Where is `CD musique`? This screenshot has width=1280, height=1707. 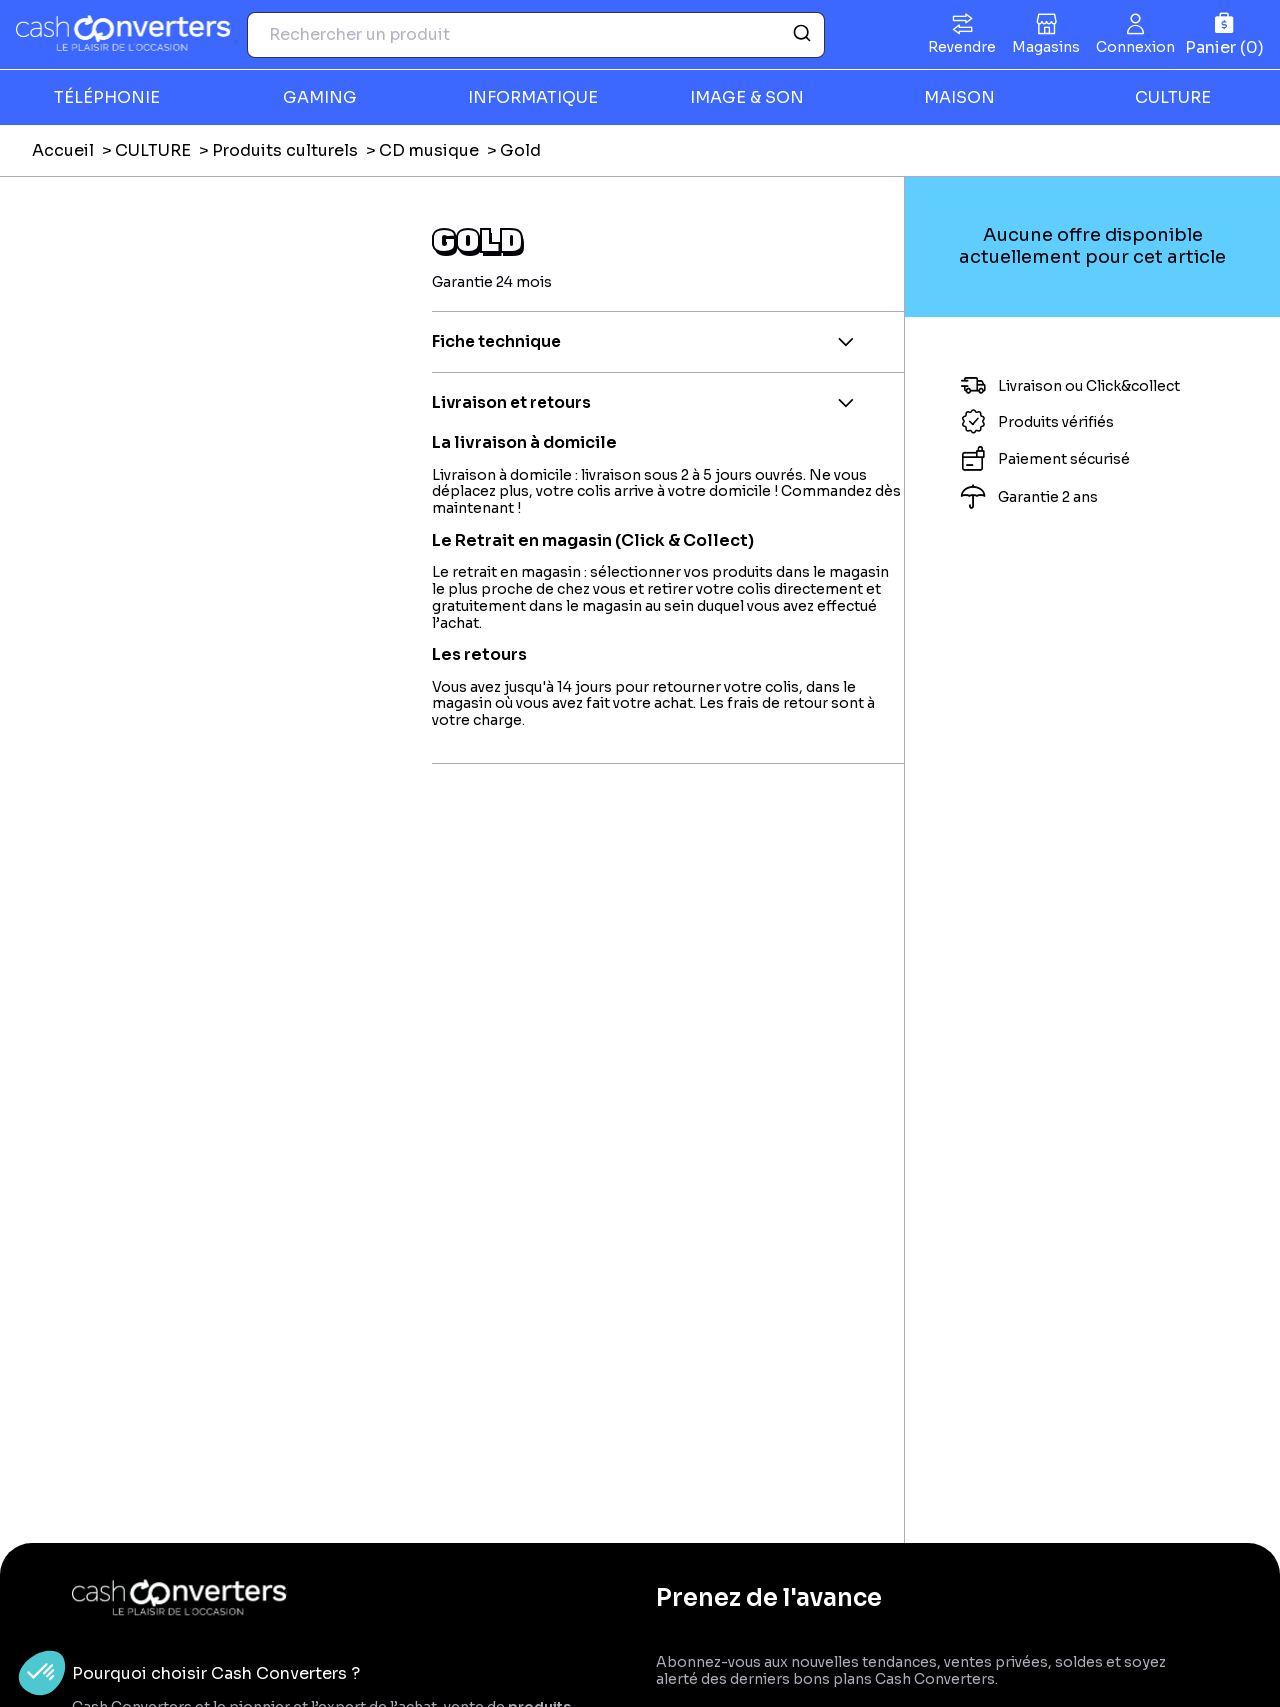 CD musique is located at coordinates (429, 150).